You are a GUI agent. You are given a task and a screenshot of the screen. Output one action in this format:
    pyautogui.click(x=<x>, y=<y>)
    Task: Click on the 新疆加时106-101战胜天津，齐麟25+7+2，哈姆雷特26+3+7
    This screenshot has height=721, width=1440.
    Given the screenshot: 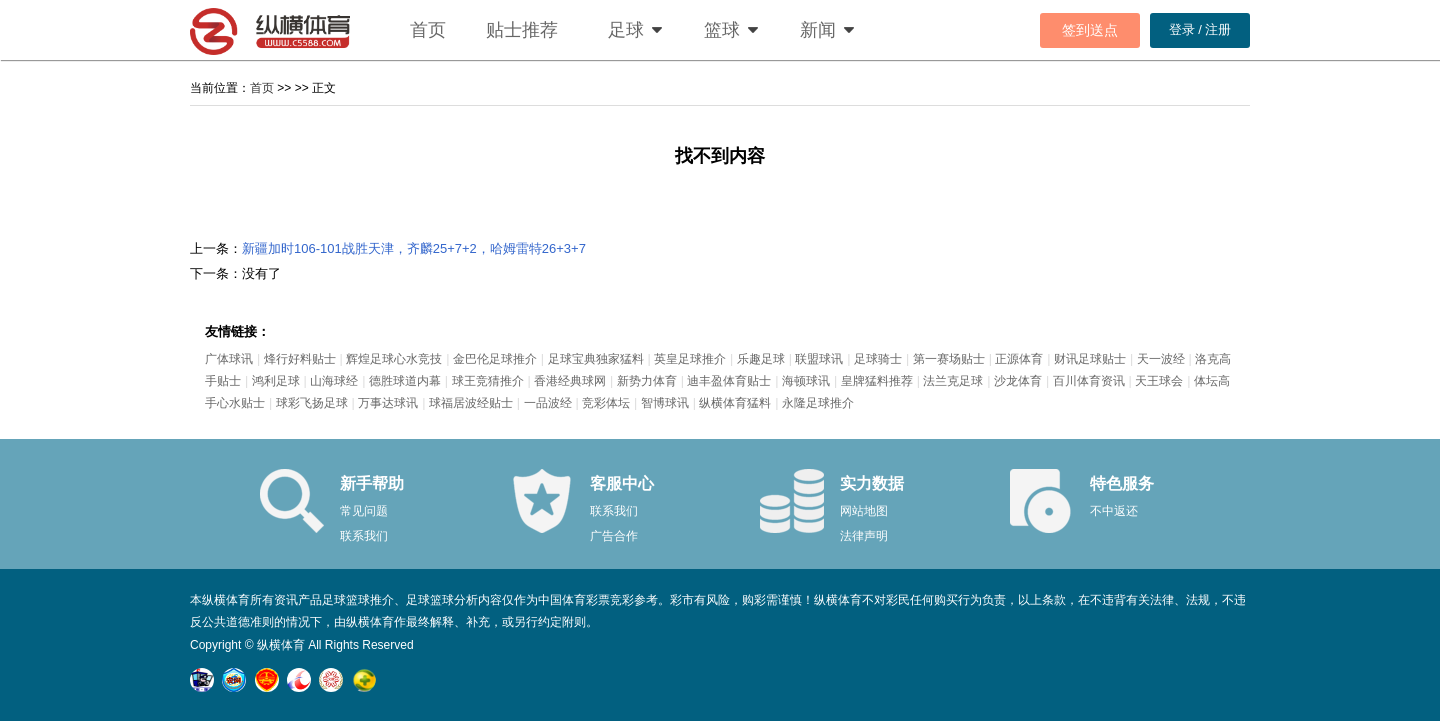 What is the action you would take?
    pyautogui.click(x=414, y=248)
    